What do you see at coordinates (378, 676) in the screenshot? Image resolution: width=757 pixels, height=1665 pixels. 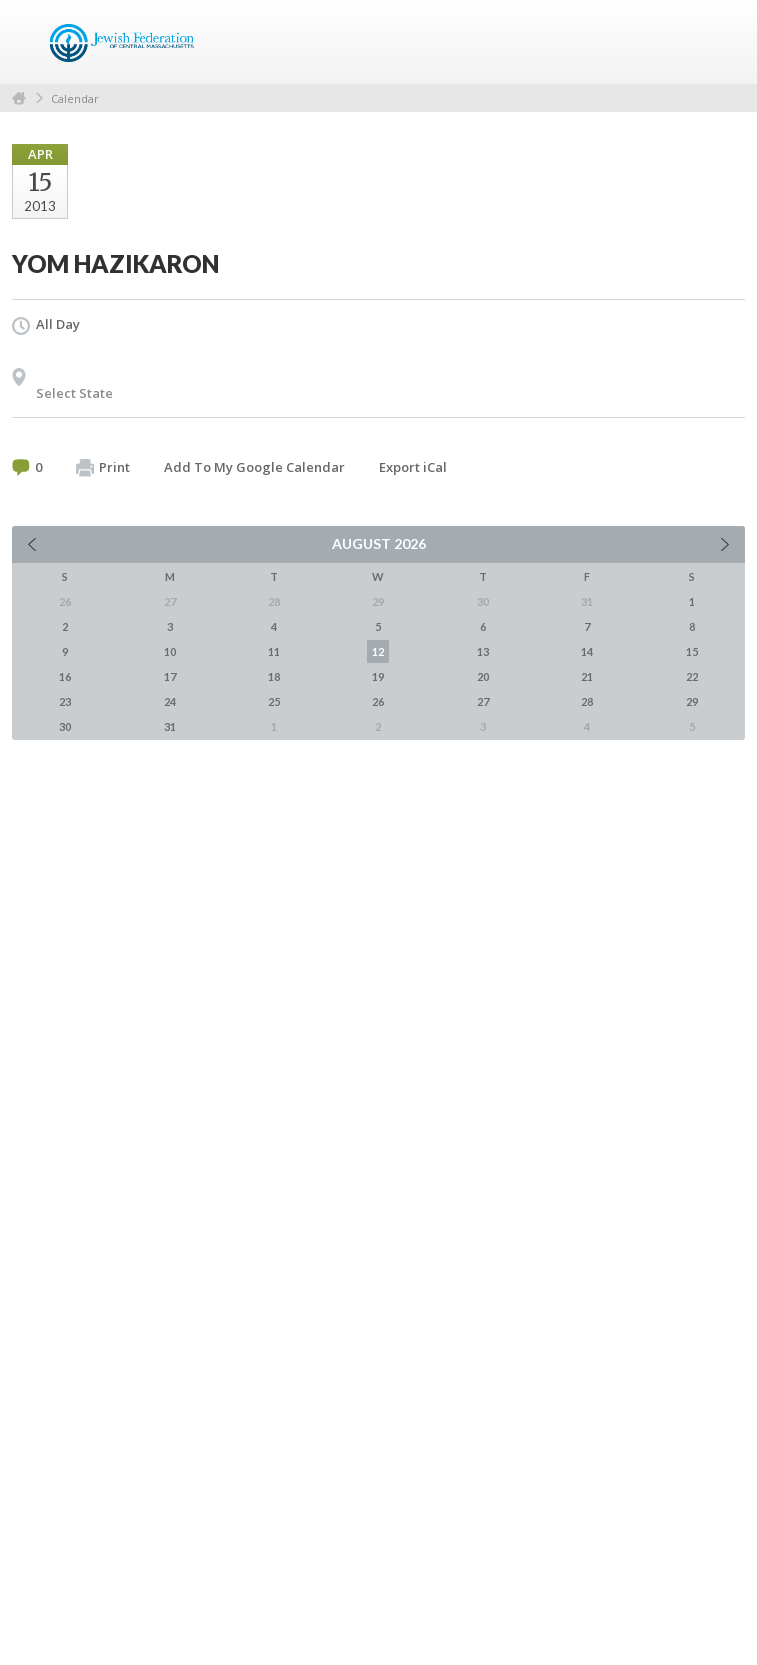 I see `19` at bounding box center [378, 676].